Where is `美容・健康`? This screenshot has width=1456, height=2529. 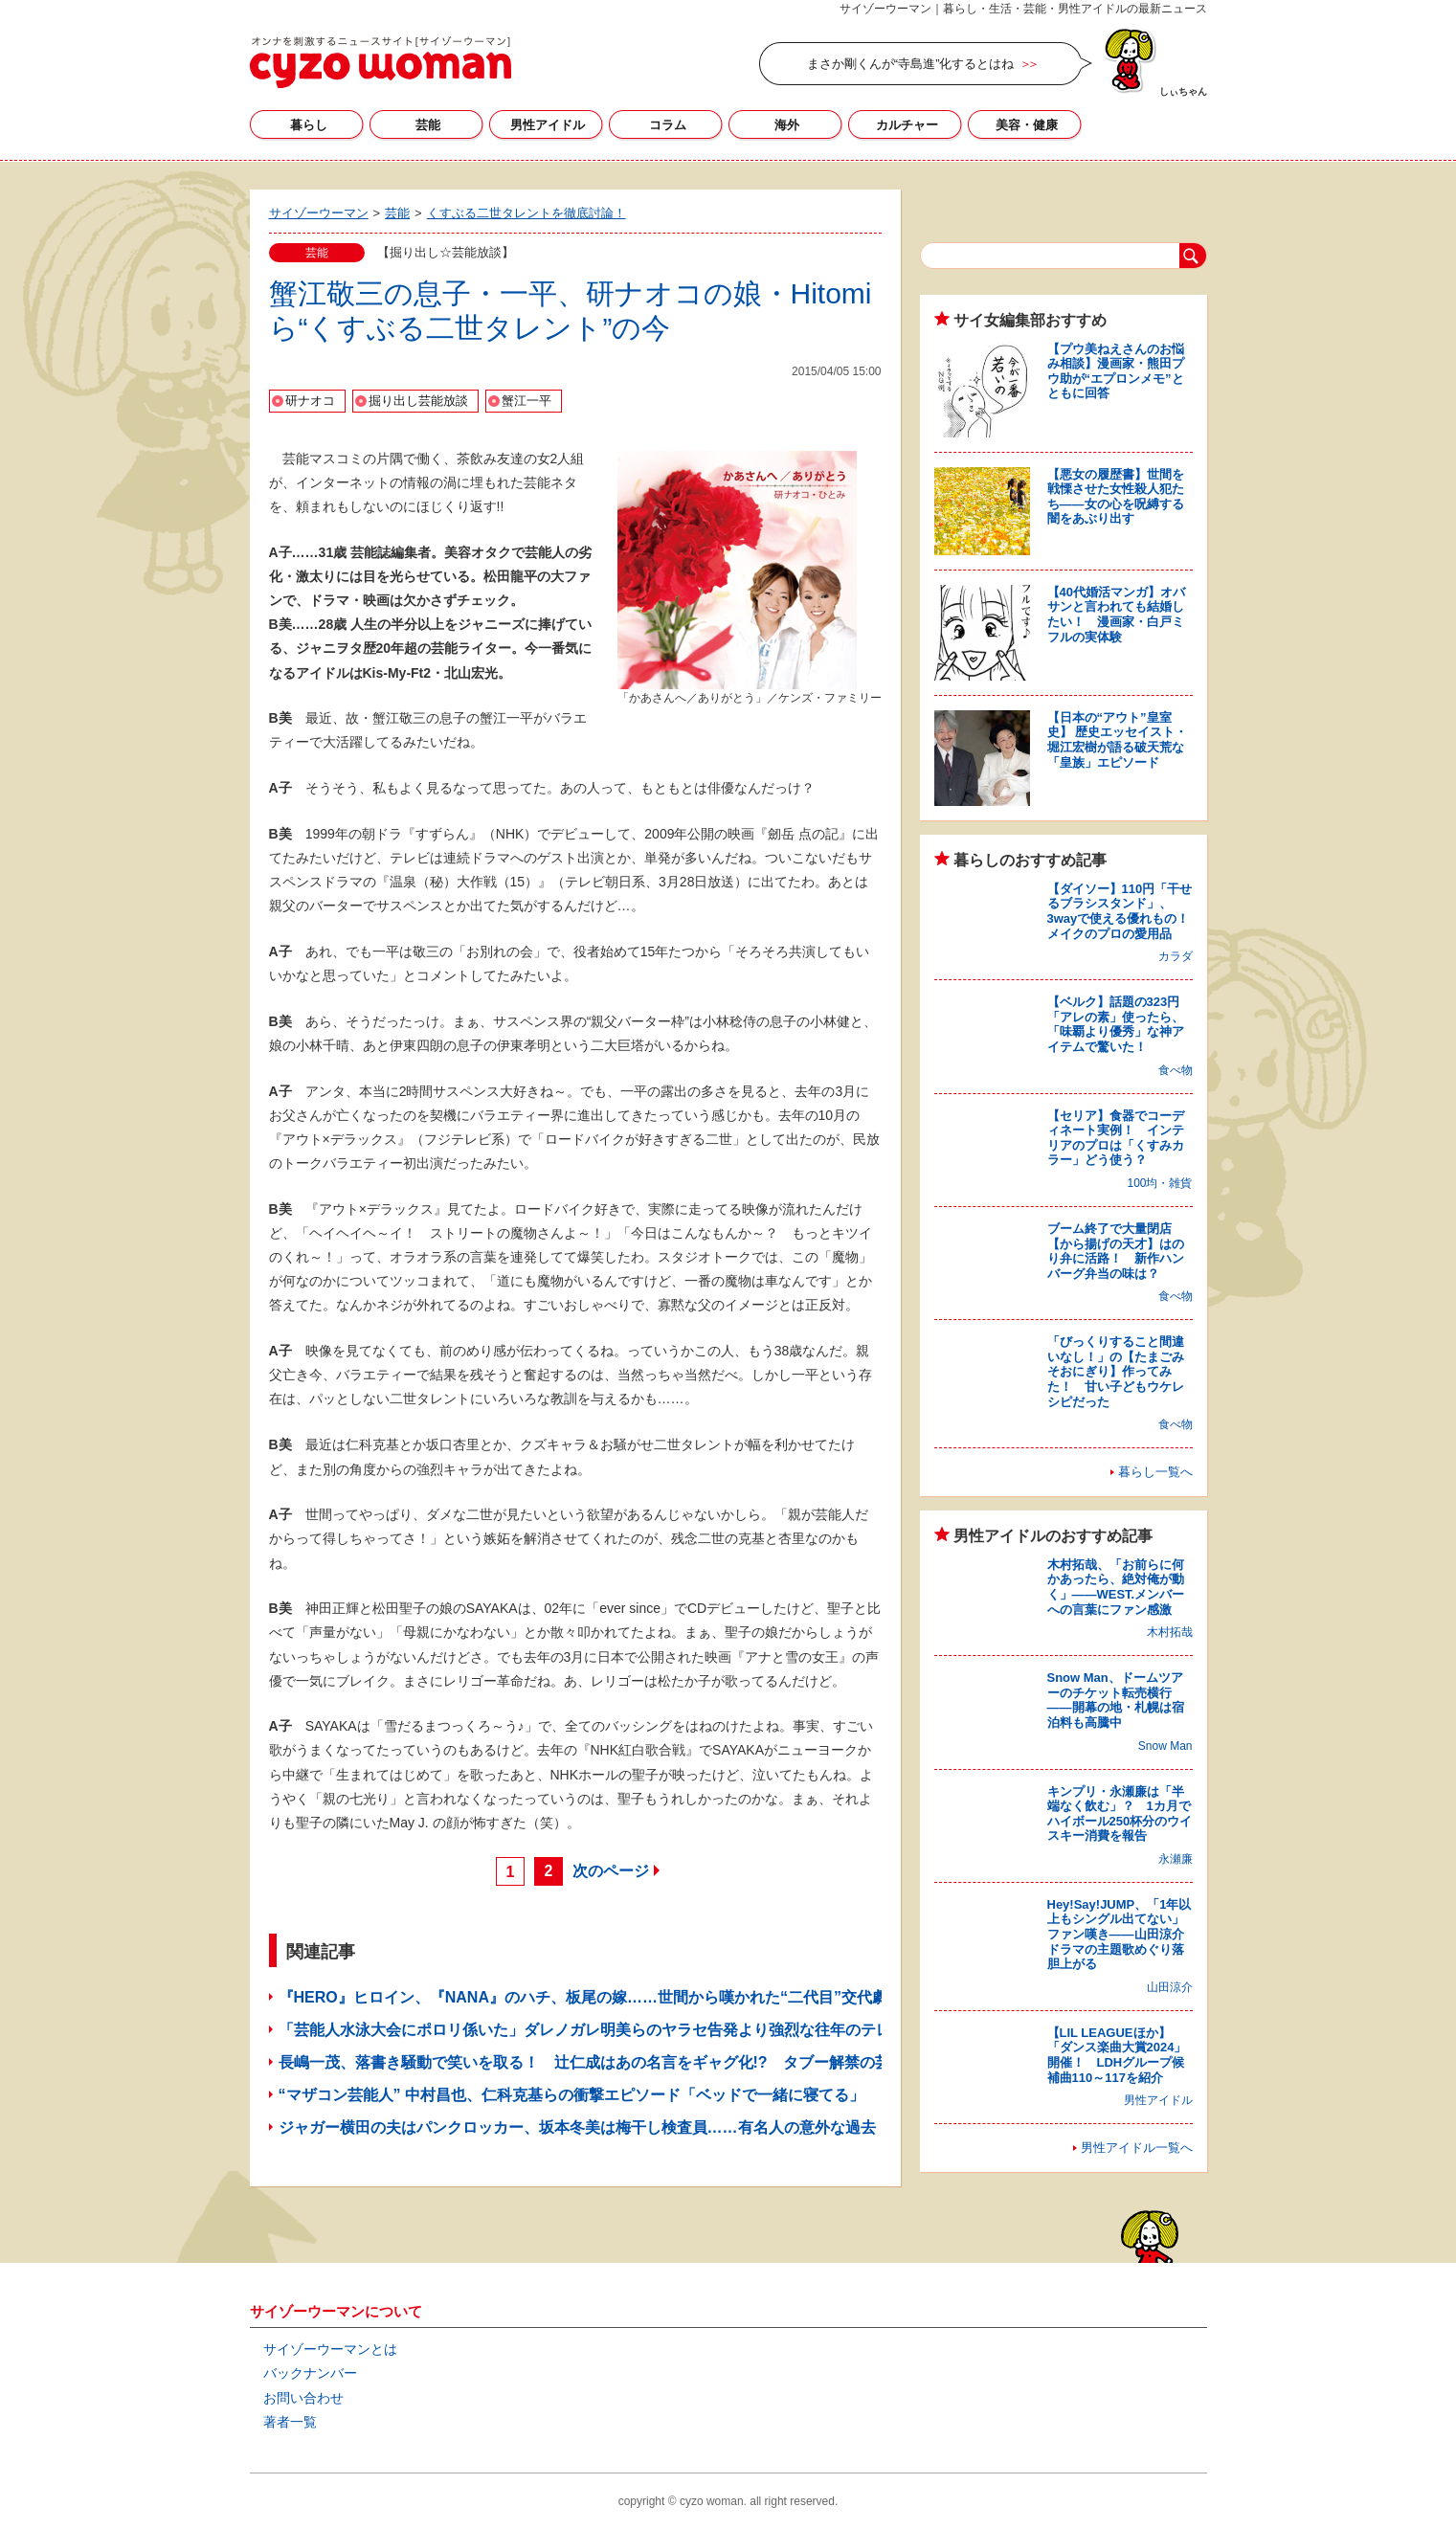 美容・健康 is located at coordinates (1027, 125).